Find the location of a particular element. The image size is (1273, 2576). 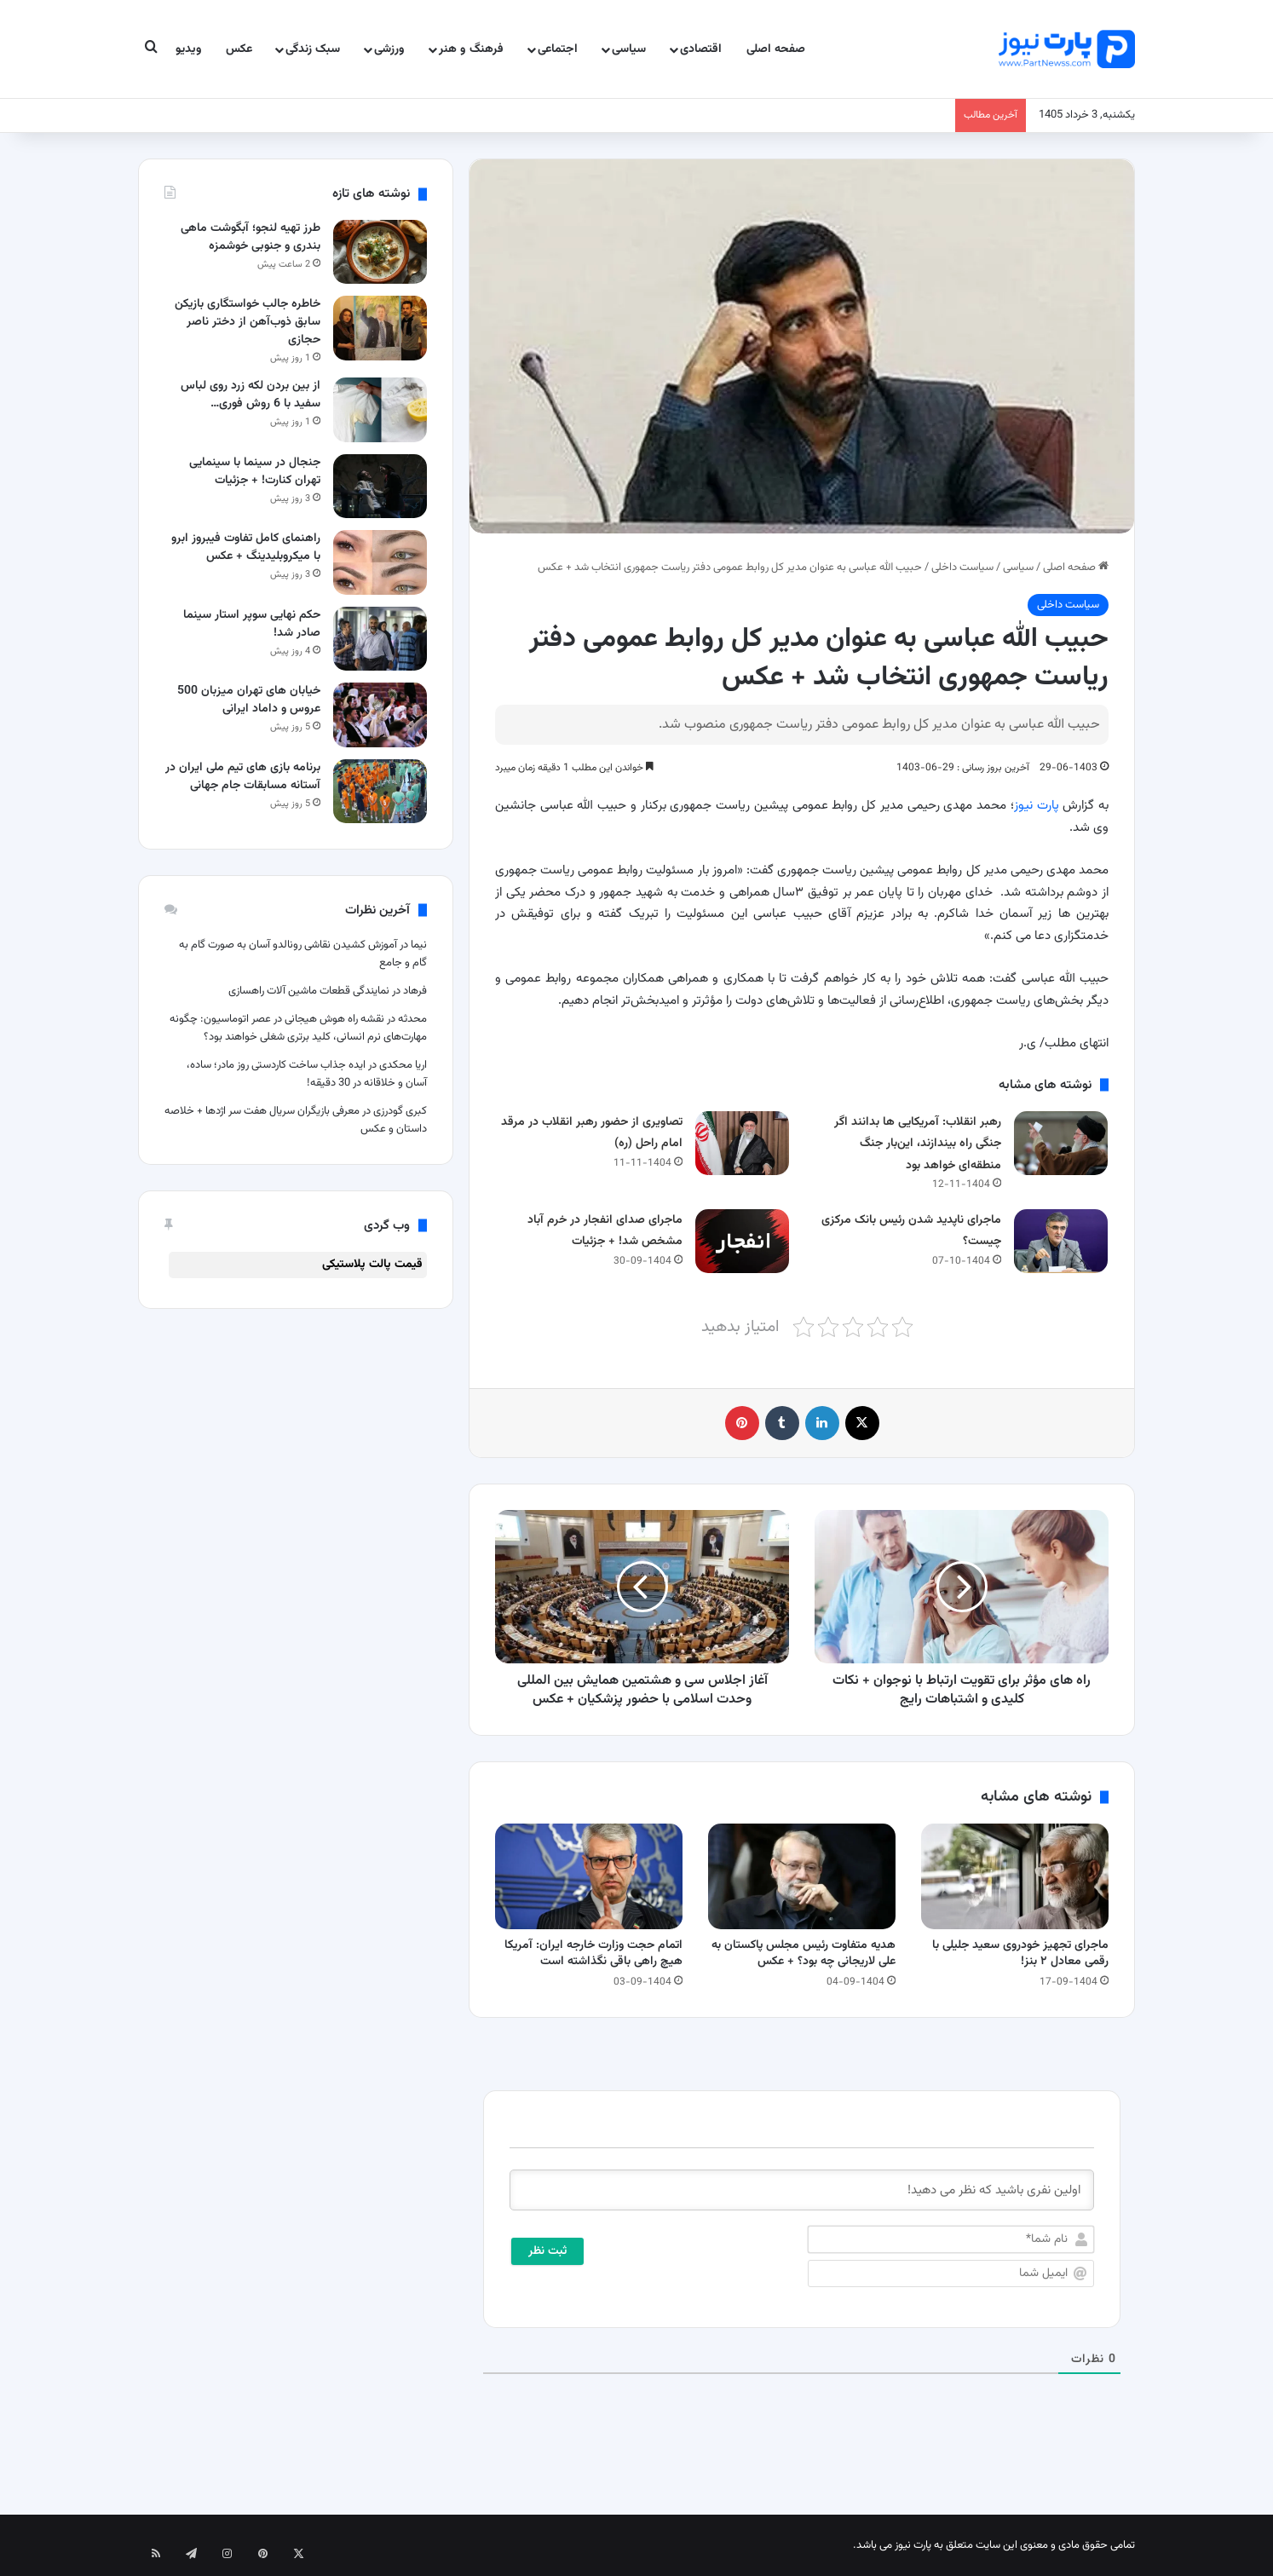

پارت نیوز is located at coordinates (1036, 805).